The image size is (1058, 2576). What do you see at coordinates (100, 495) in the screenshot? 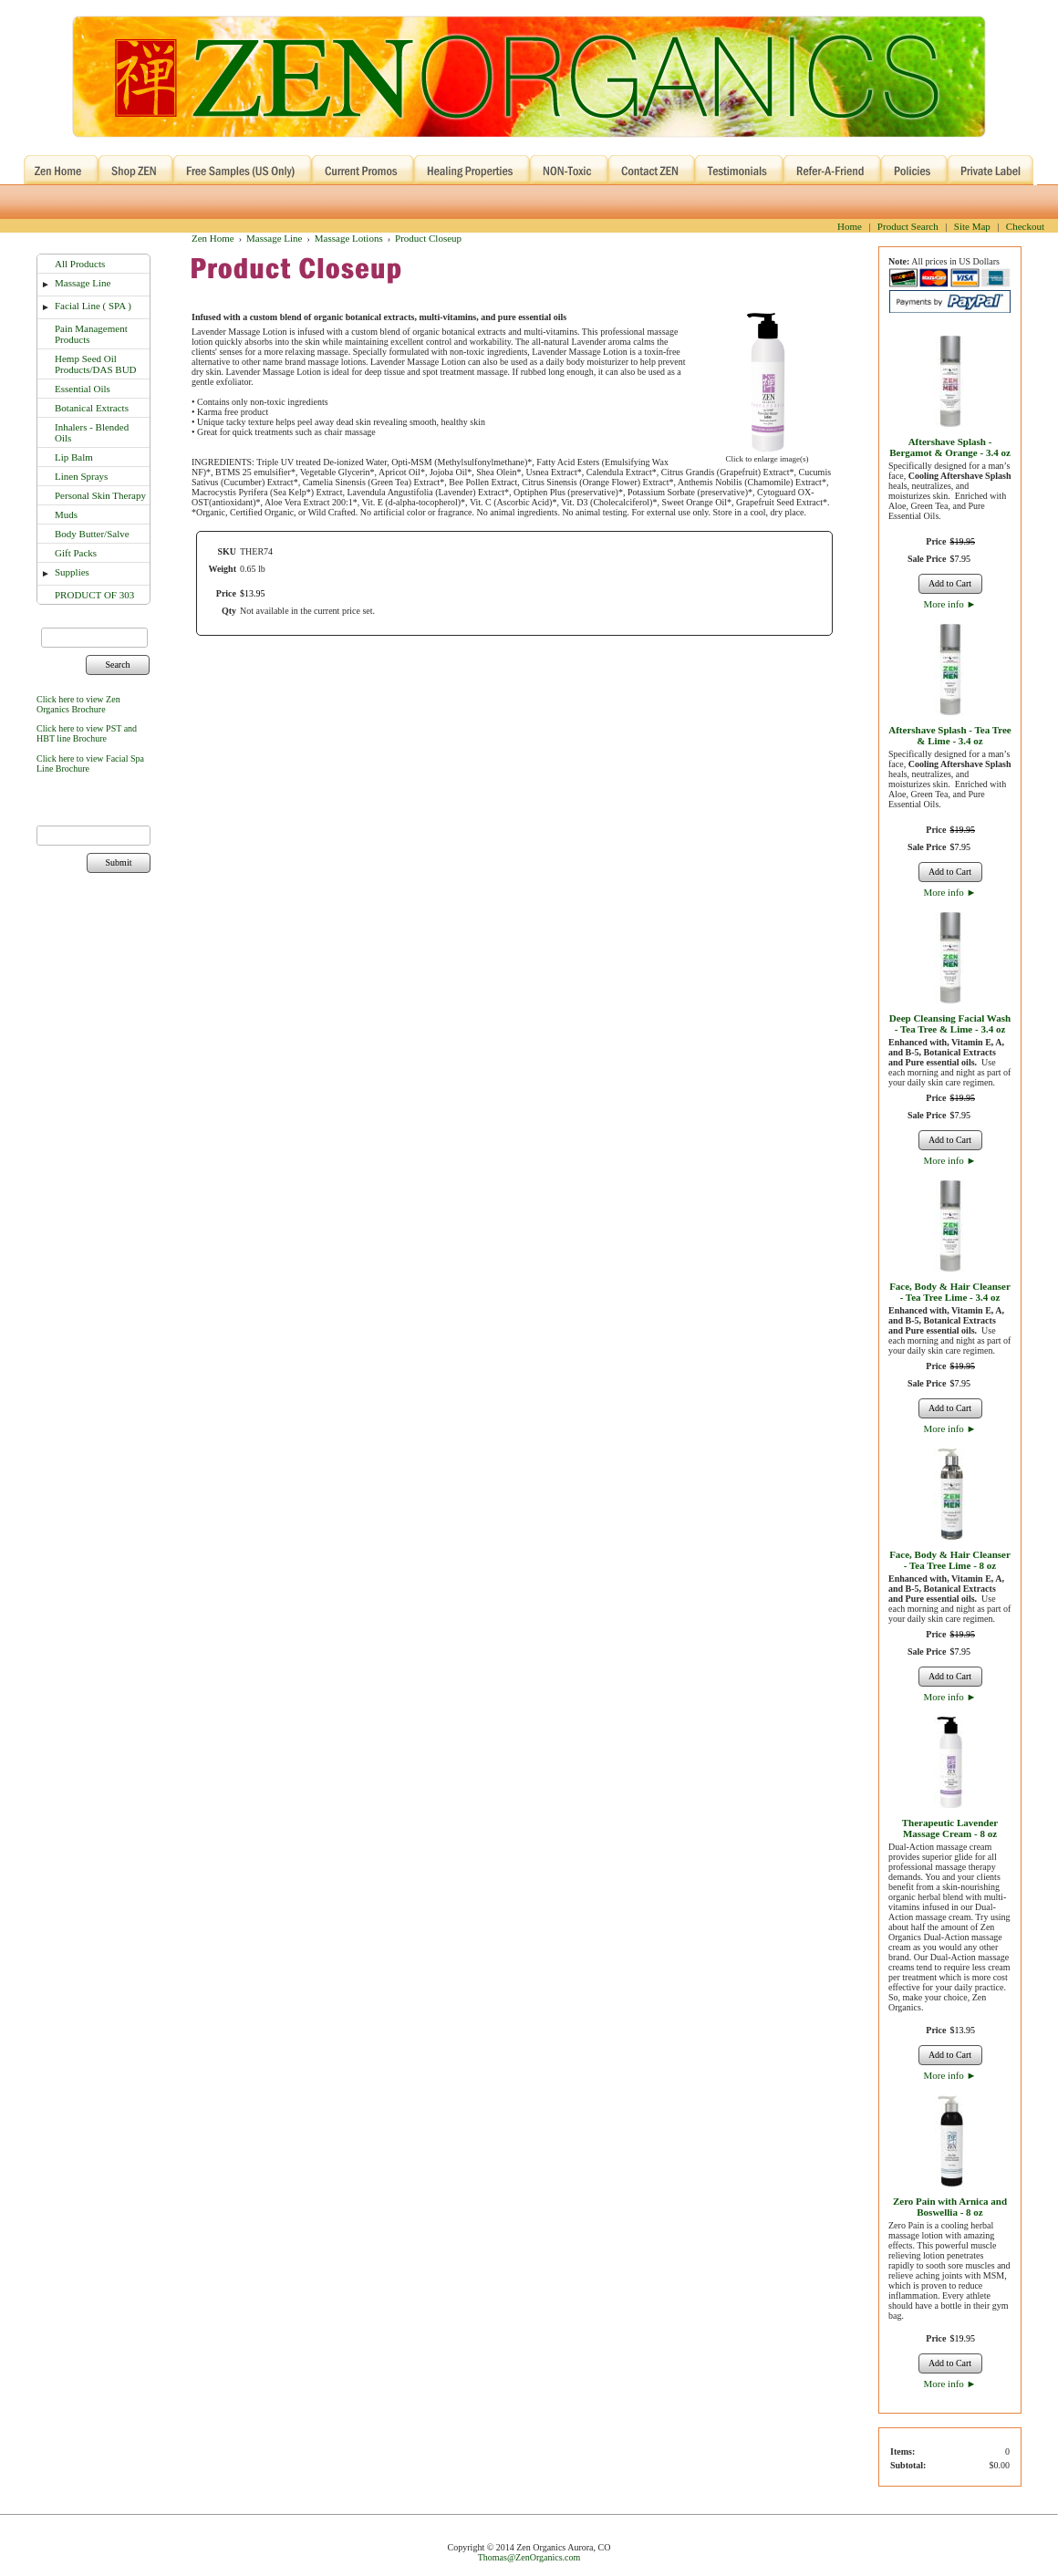
I see `Personal Skin Therapy` at bounding box center [100, 495].